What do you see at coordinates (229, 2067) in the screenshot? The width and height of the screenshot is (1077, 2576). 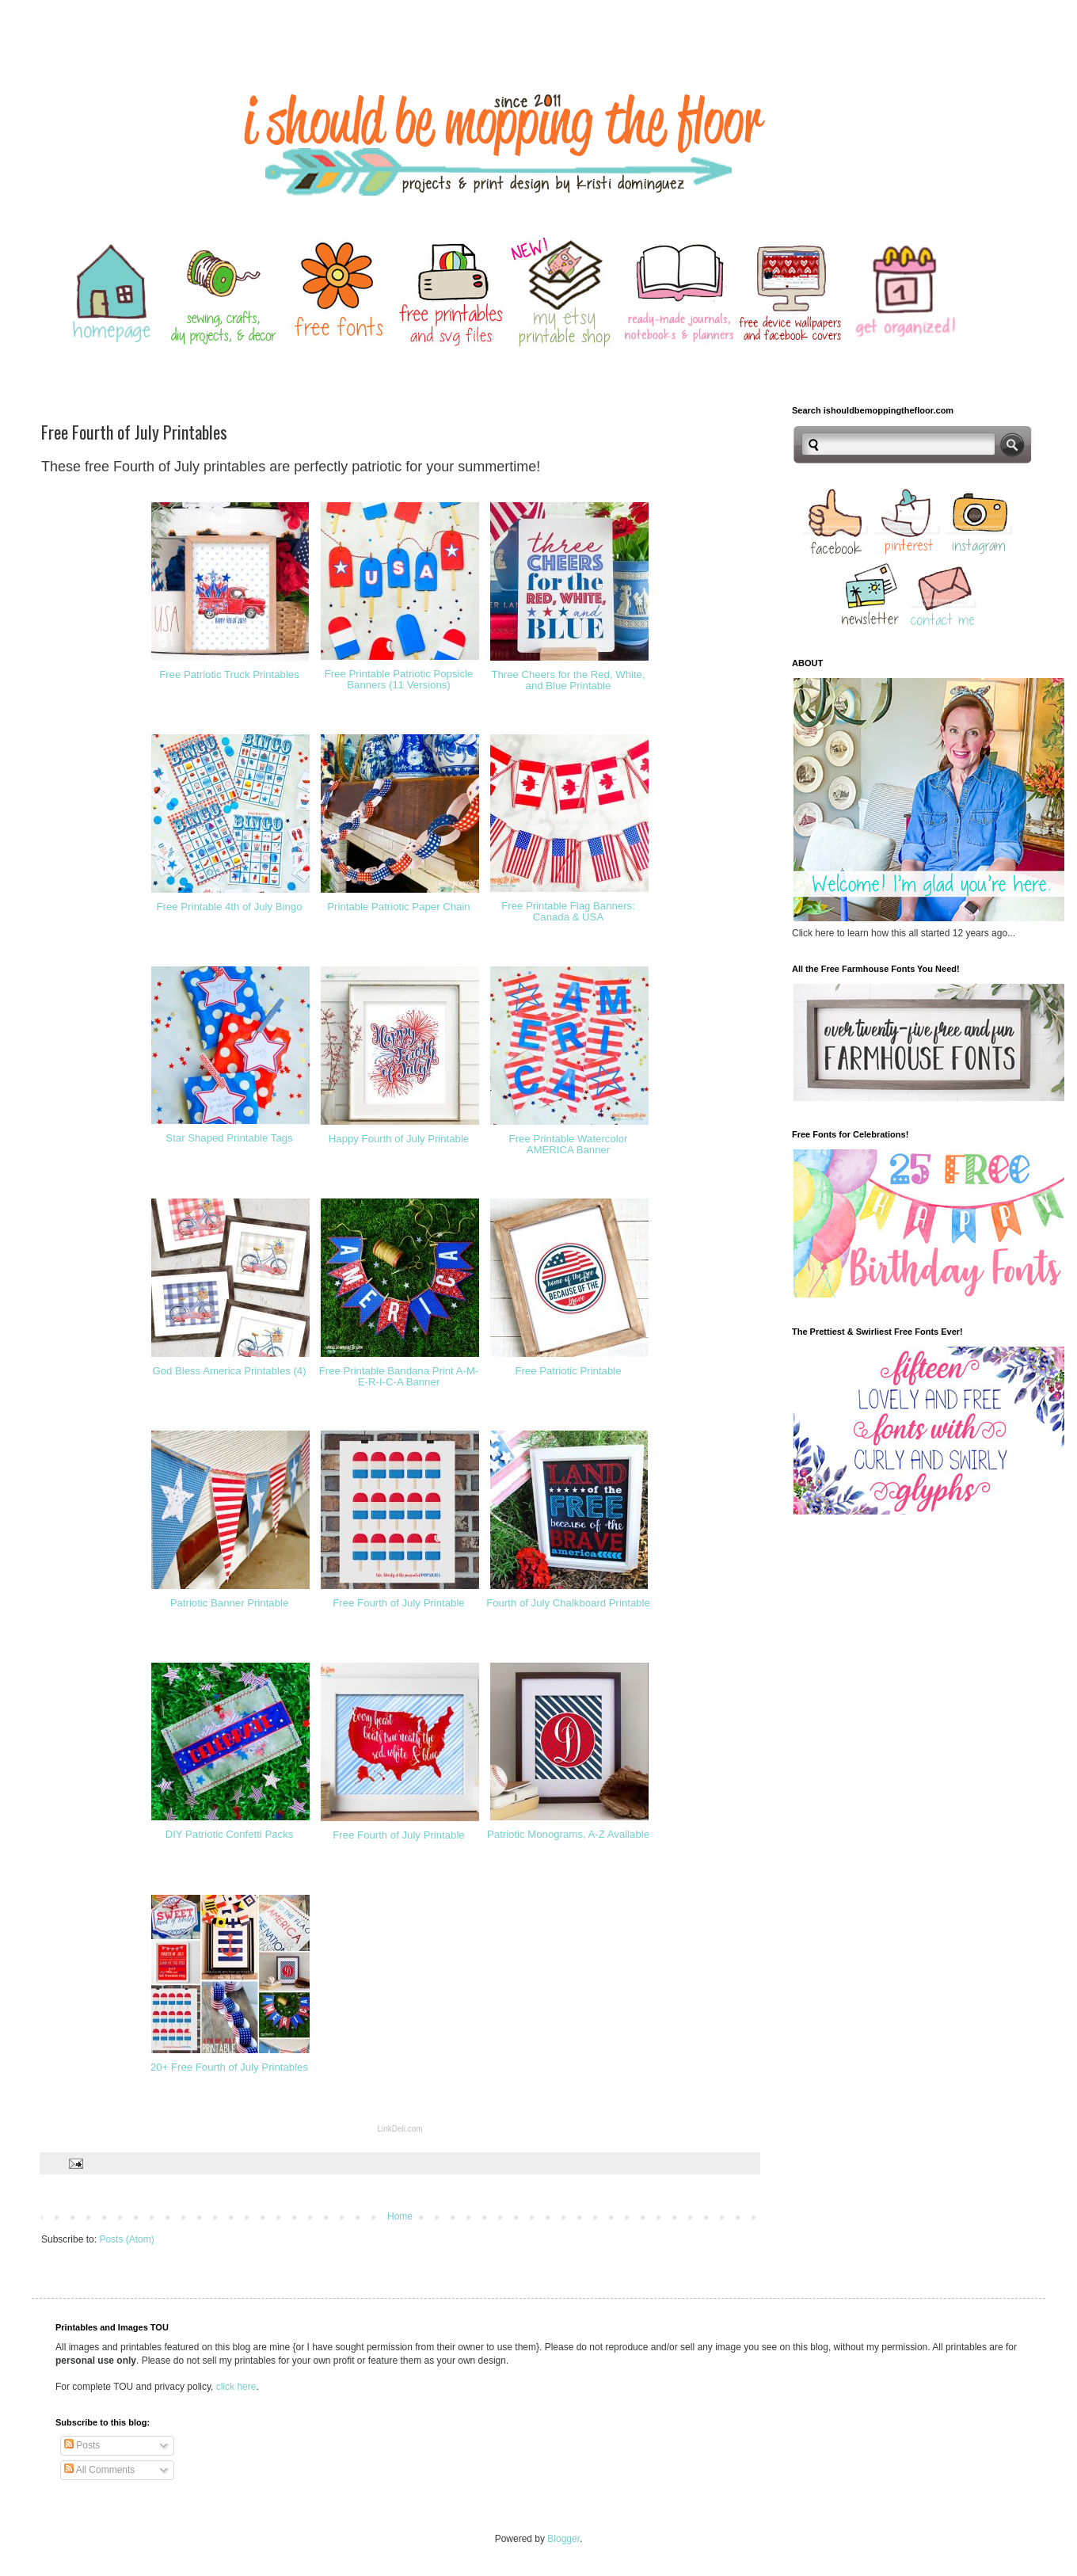 I see `20+ Free Fourth of July Printables` at bounding box center [229, 2067].